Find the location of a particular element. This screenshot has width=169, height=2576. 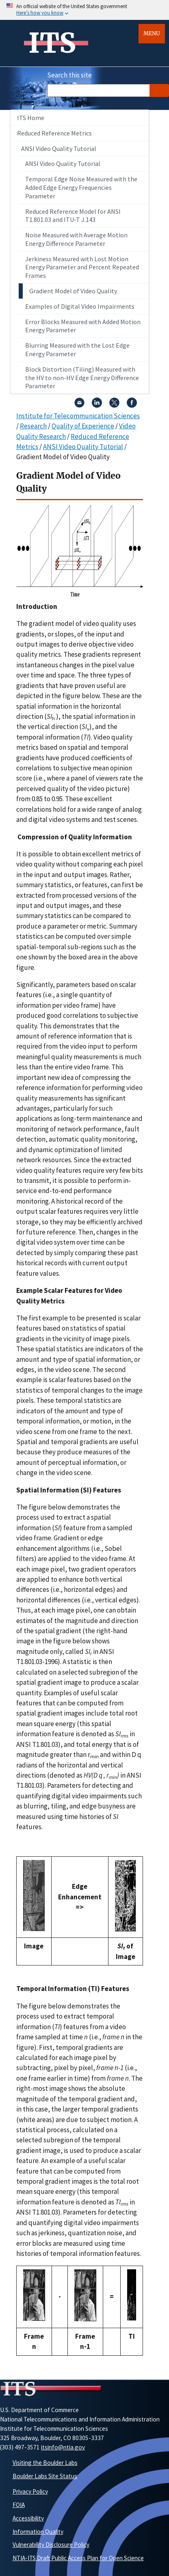

Reduced Reference Metrics is located at coordinates (54, 133).